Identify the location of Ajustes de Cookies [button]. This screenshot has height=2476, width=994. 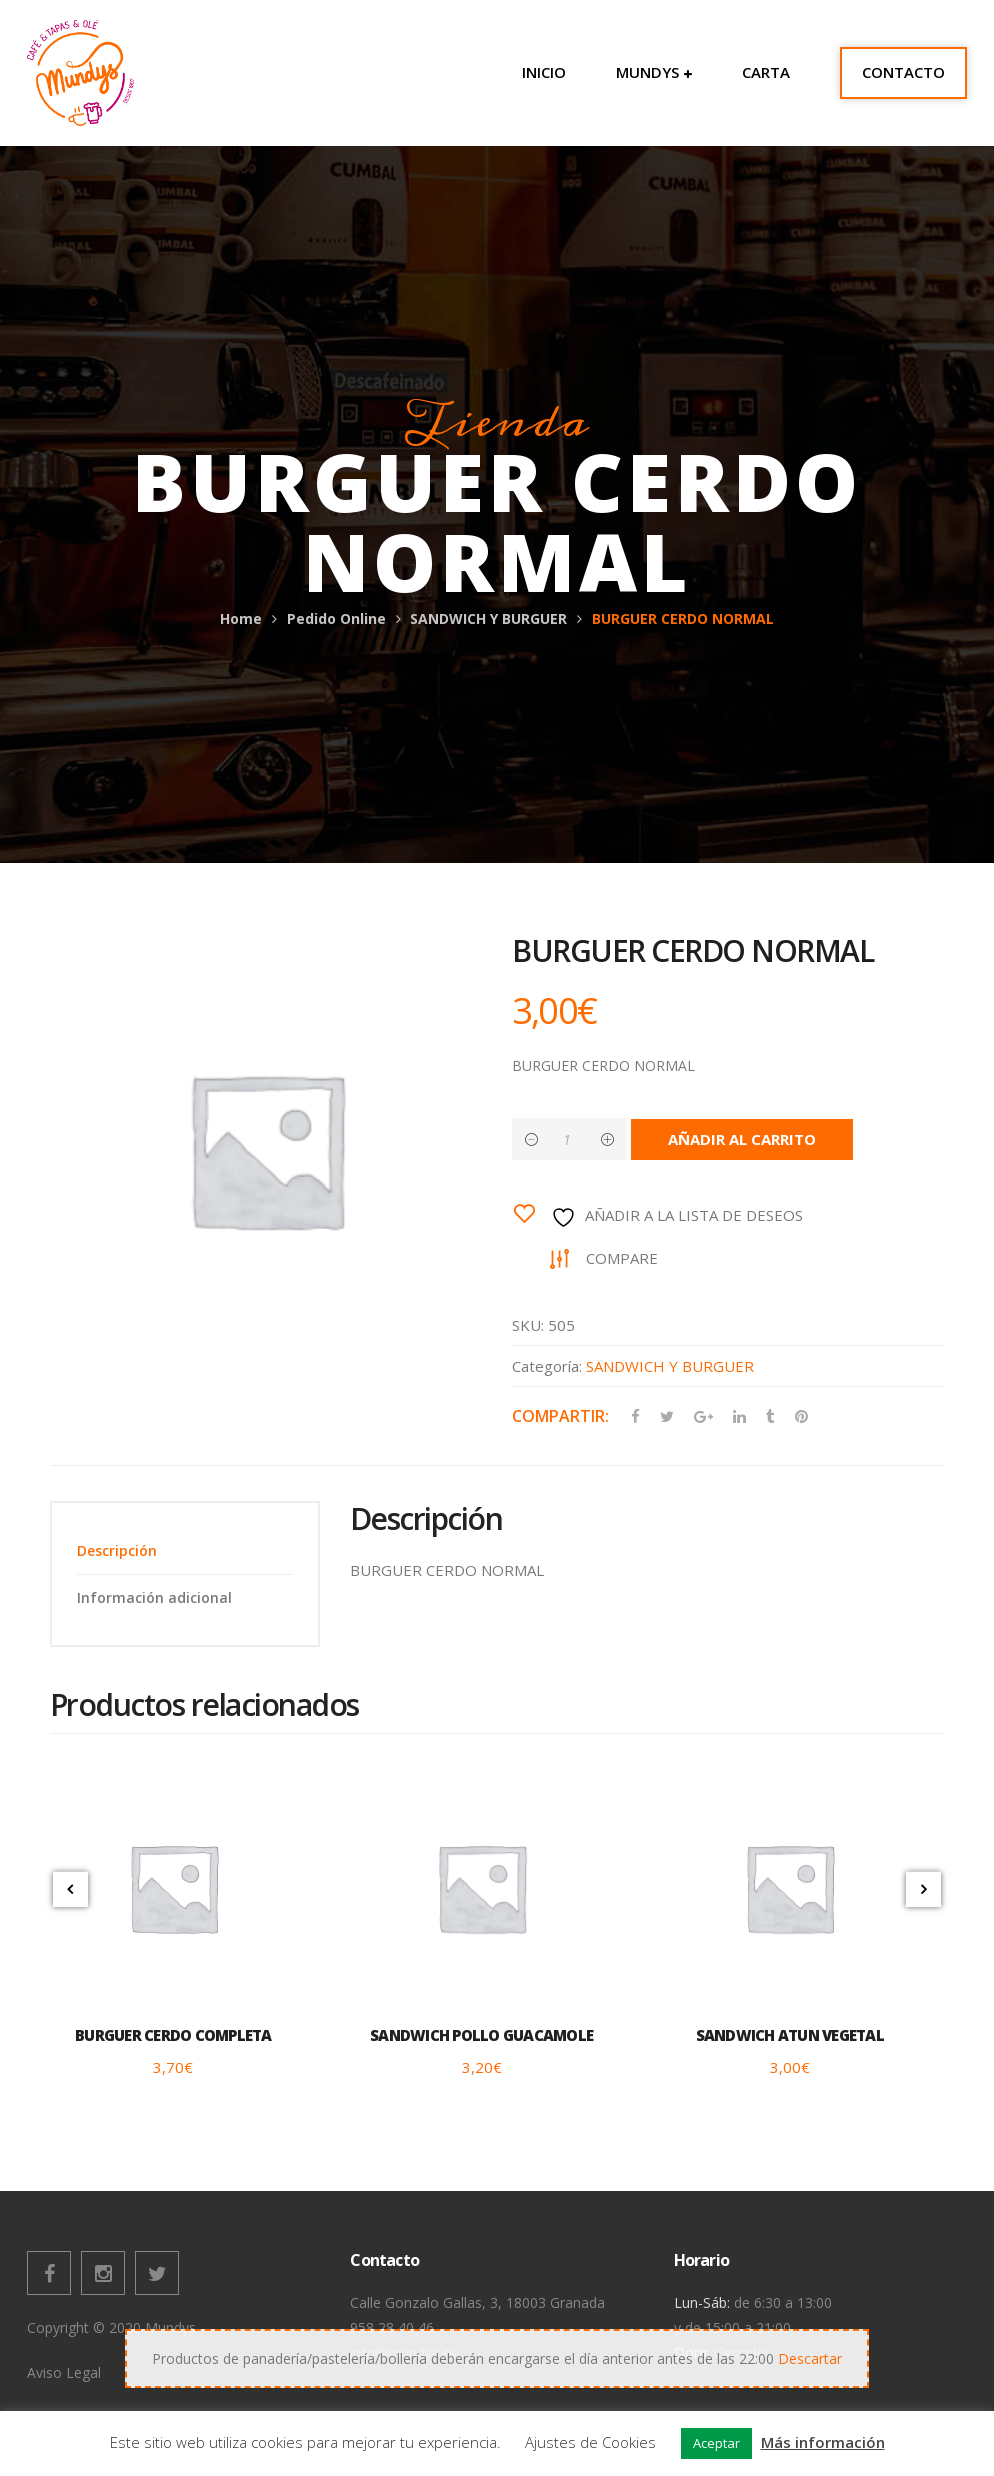
(590, 2442).